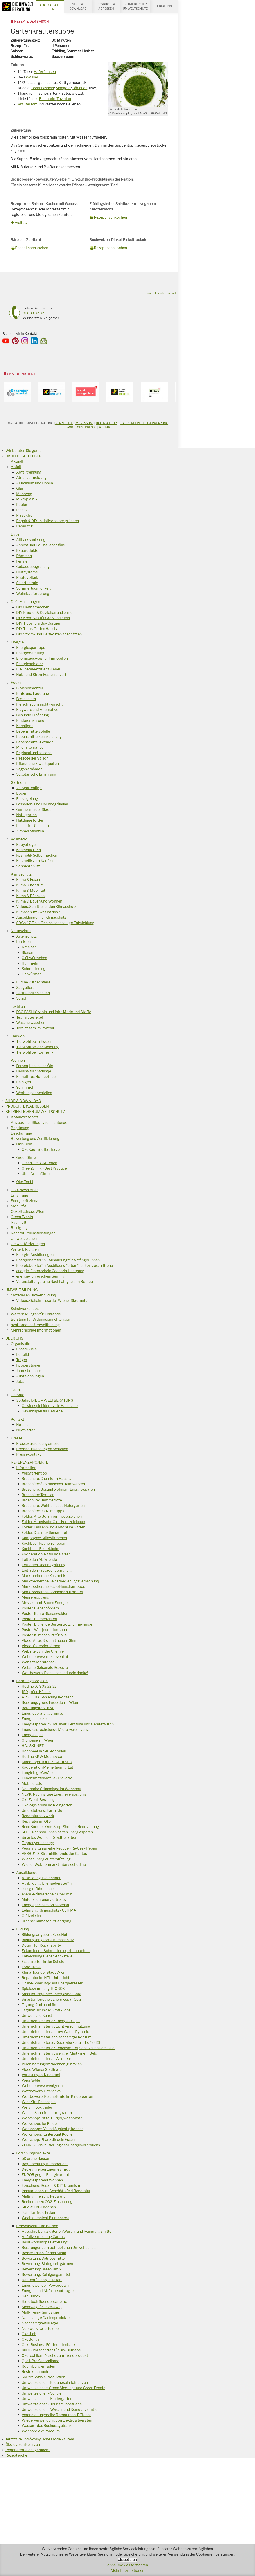  I want to click on Vögel, so click(21, 1113).